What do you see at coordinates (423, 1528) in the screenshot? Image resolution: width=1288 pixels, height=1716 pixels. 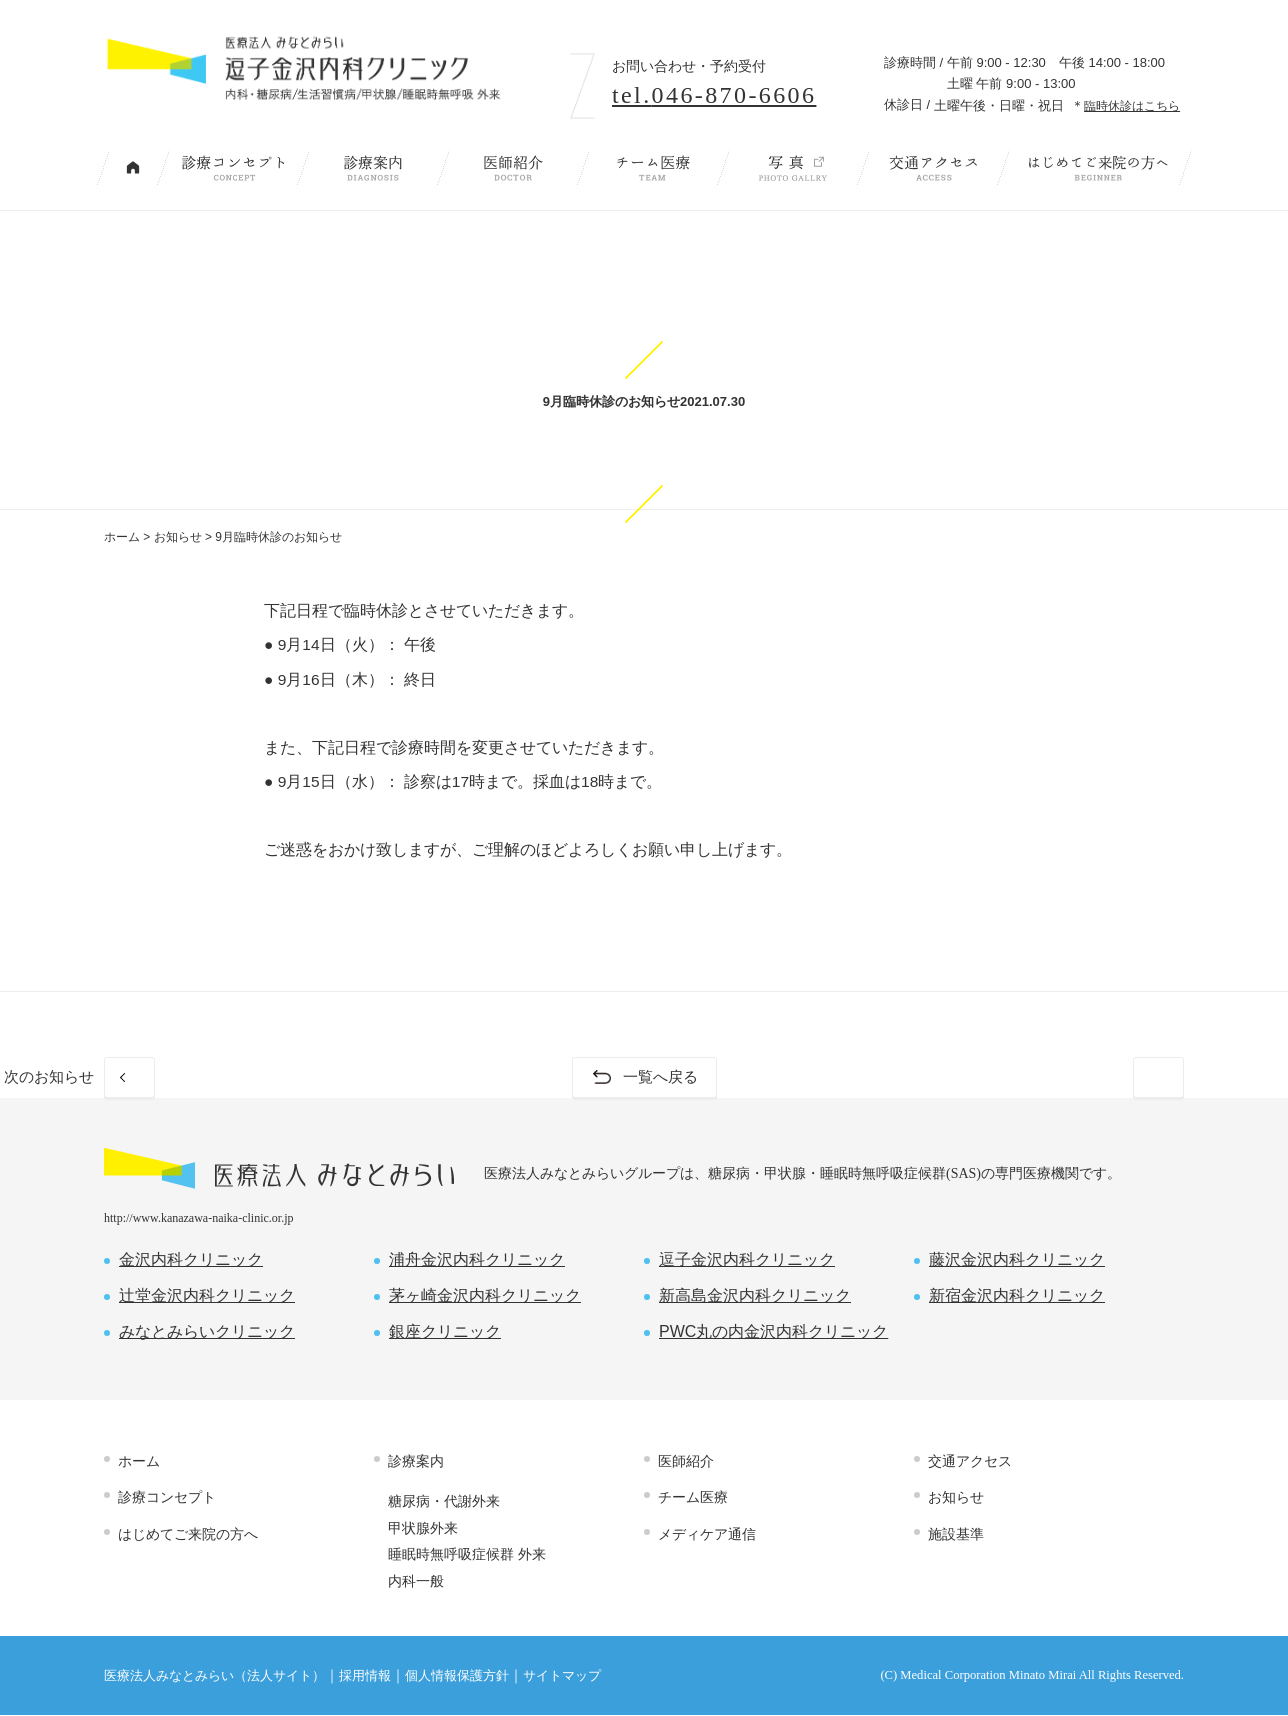 I see `甲状腺外来` at bounding box center [423, 1528].